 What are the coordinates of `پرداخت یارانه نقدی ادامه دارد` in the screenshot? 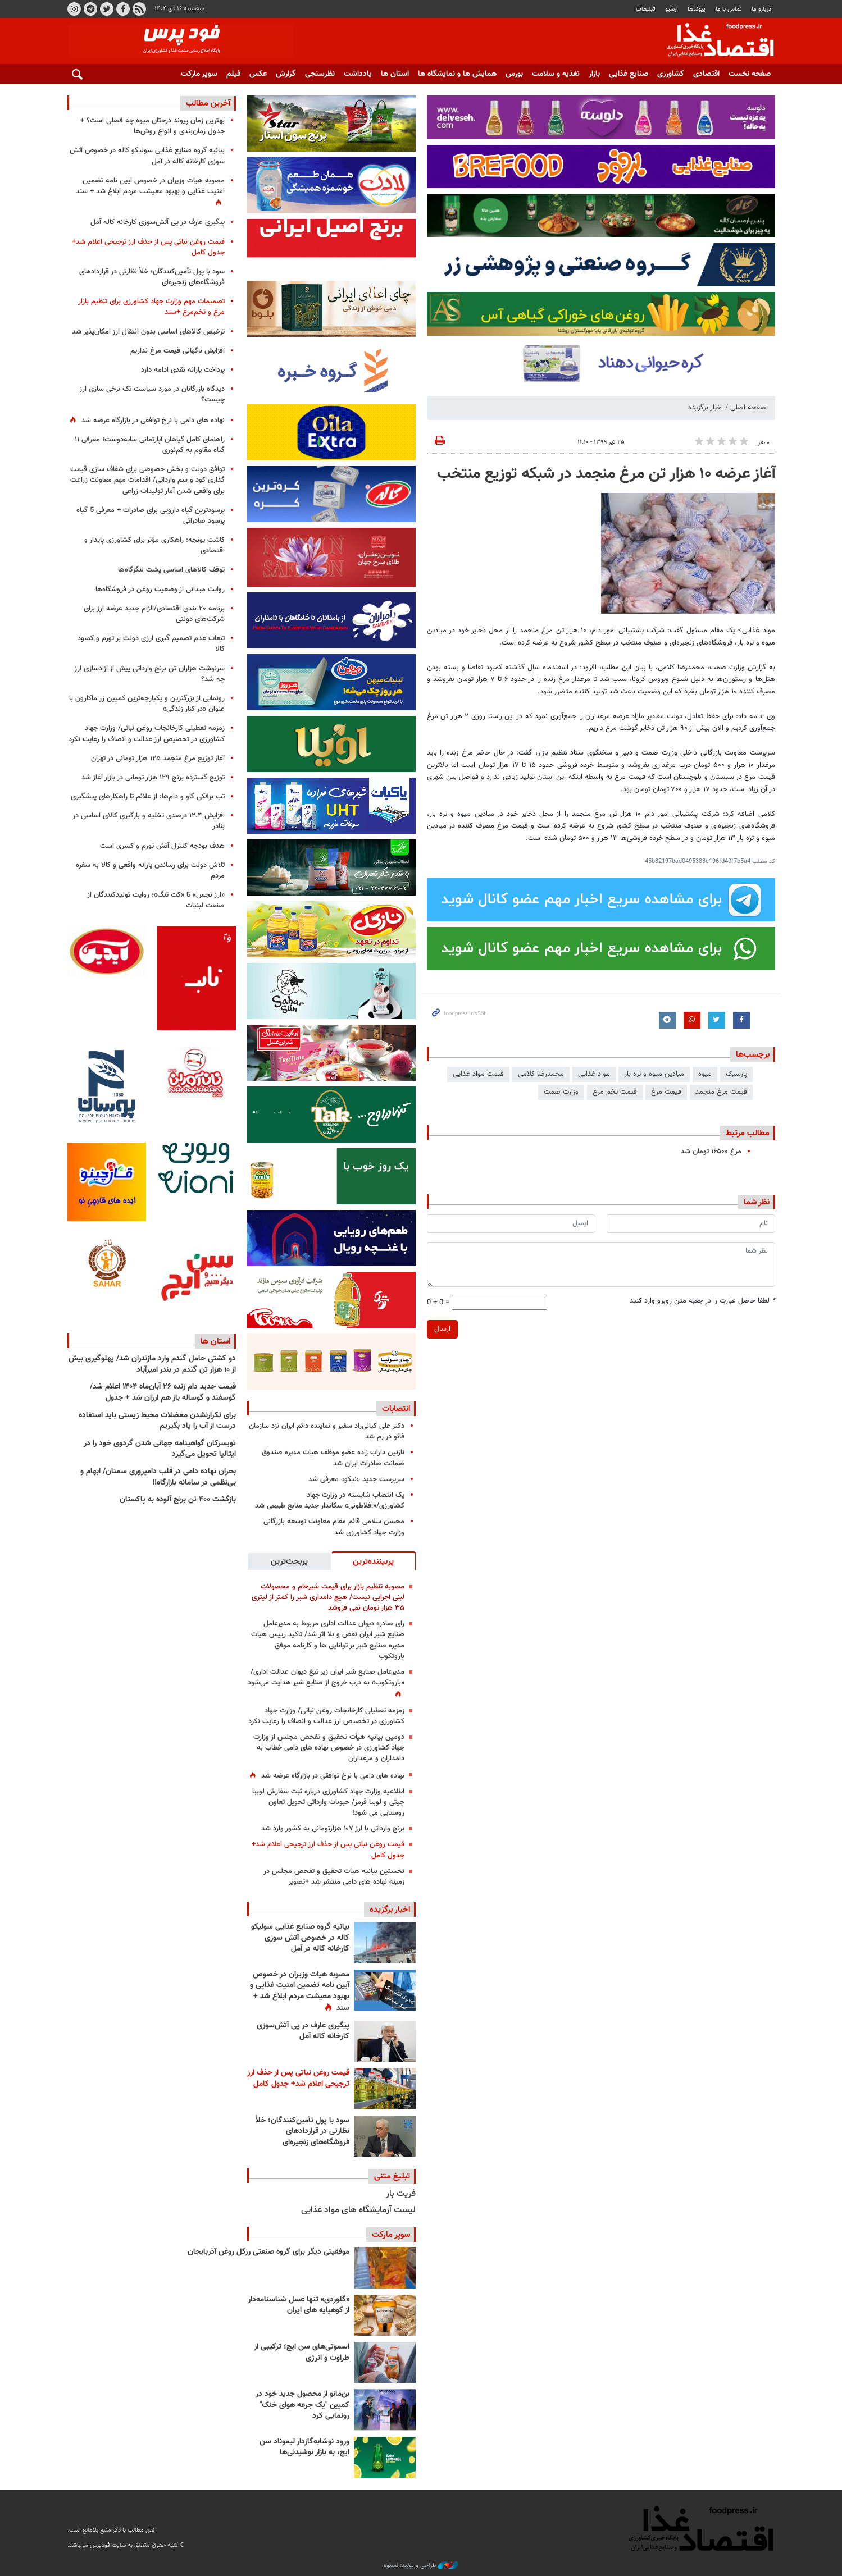 It's located at (183, 370).